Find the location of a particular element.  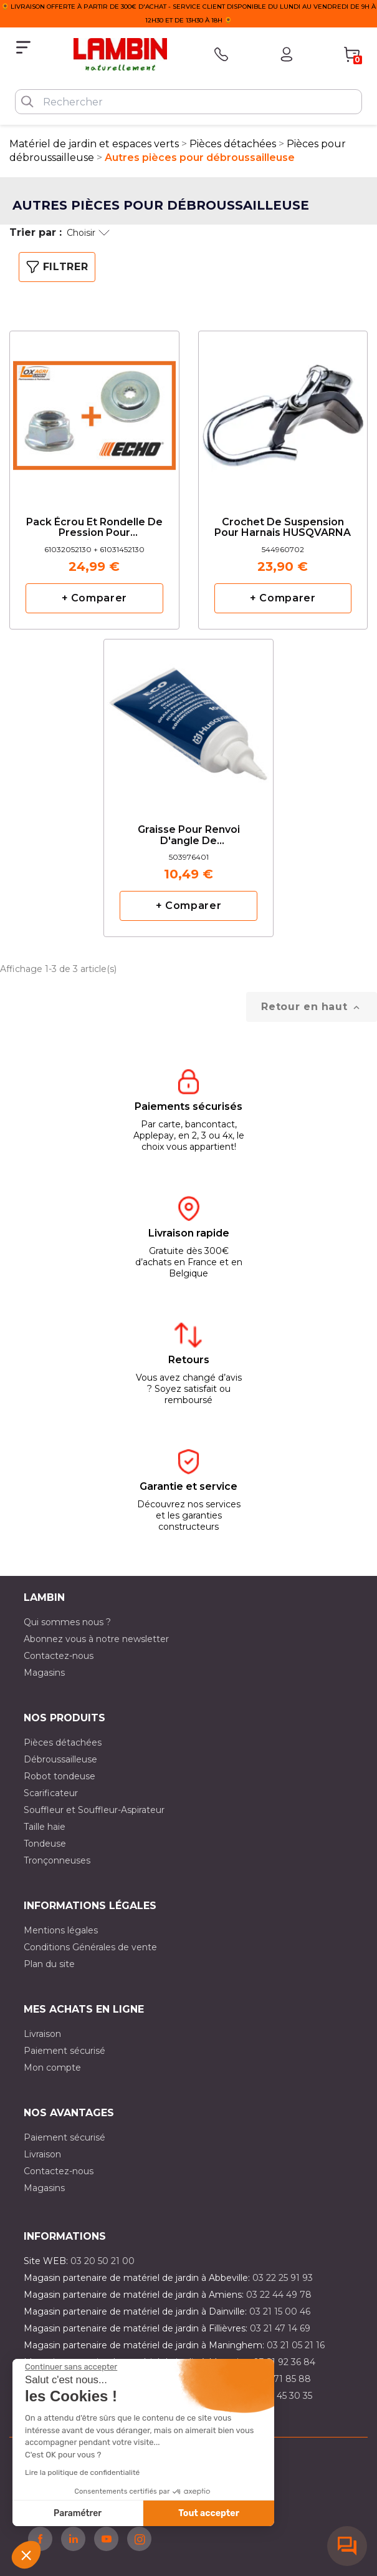

Retour en haut is located at coordinates (311, 1007).